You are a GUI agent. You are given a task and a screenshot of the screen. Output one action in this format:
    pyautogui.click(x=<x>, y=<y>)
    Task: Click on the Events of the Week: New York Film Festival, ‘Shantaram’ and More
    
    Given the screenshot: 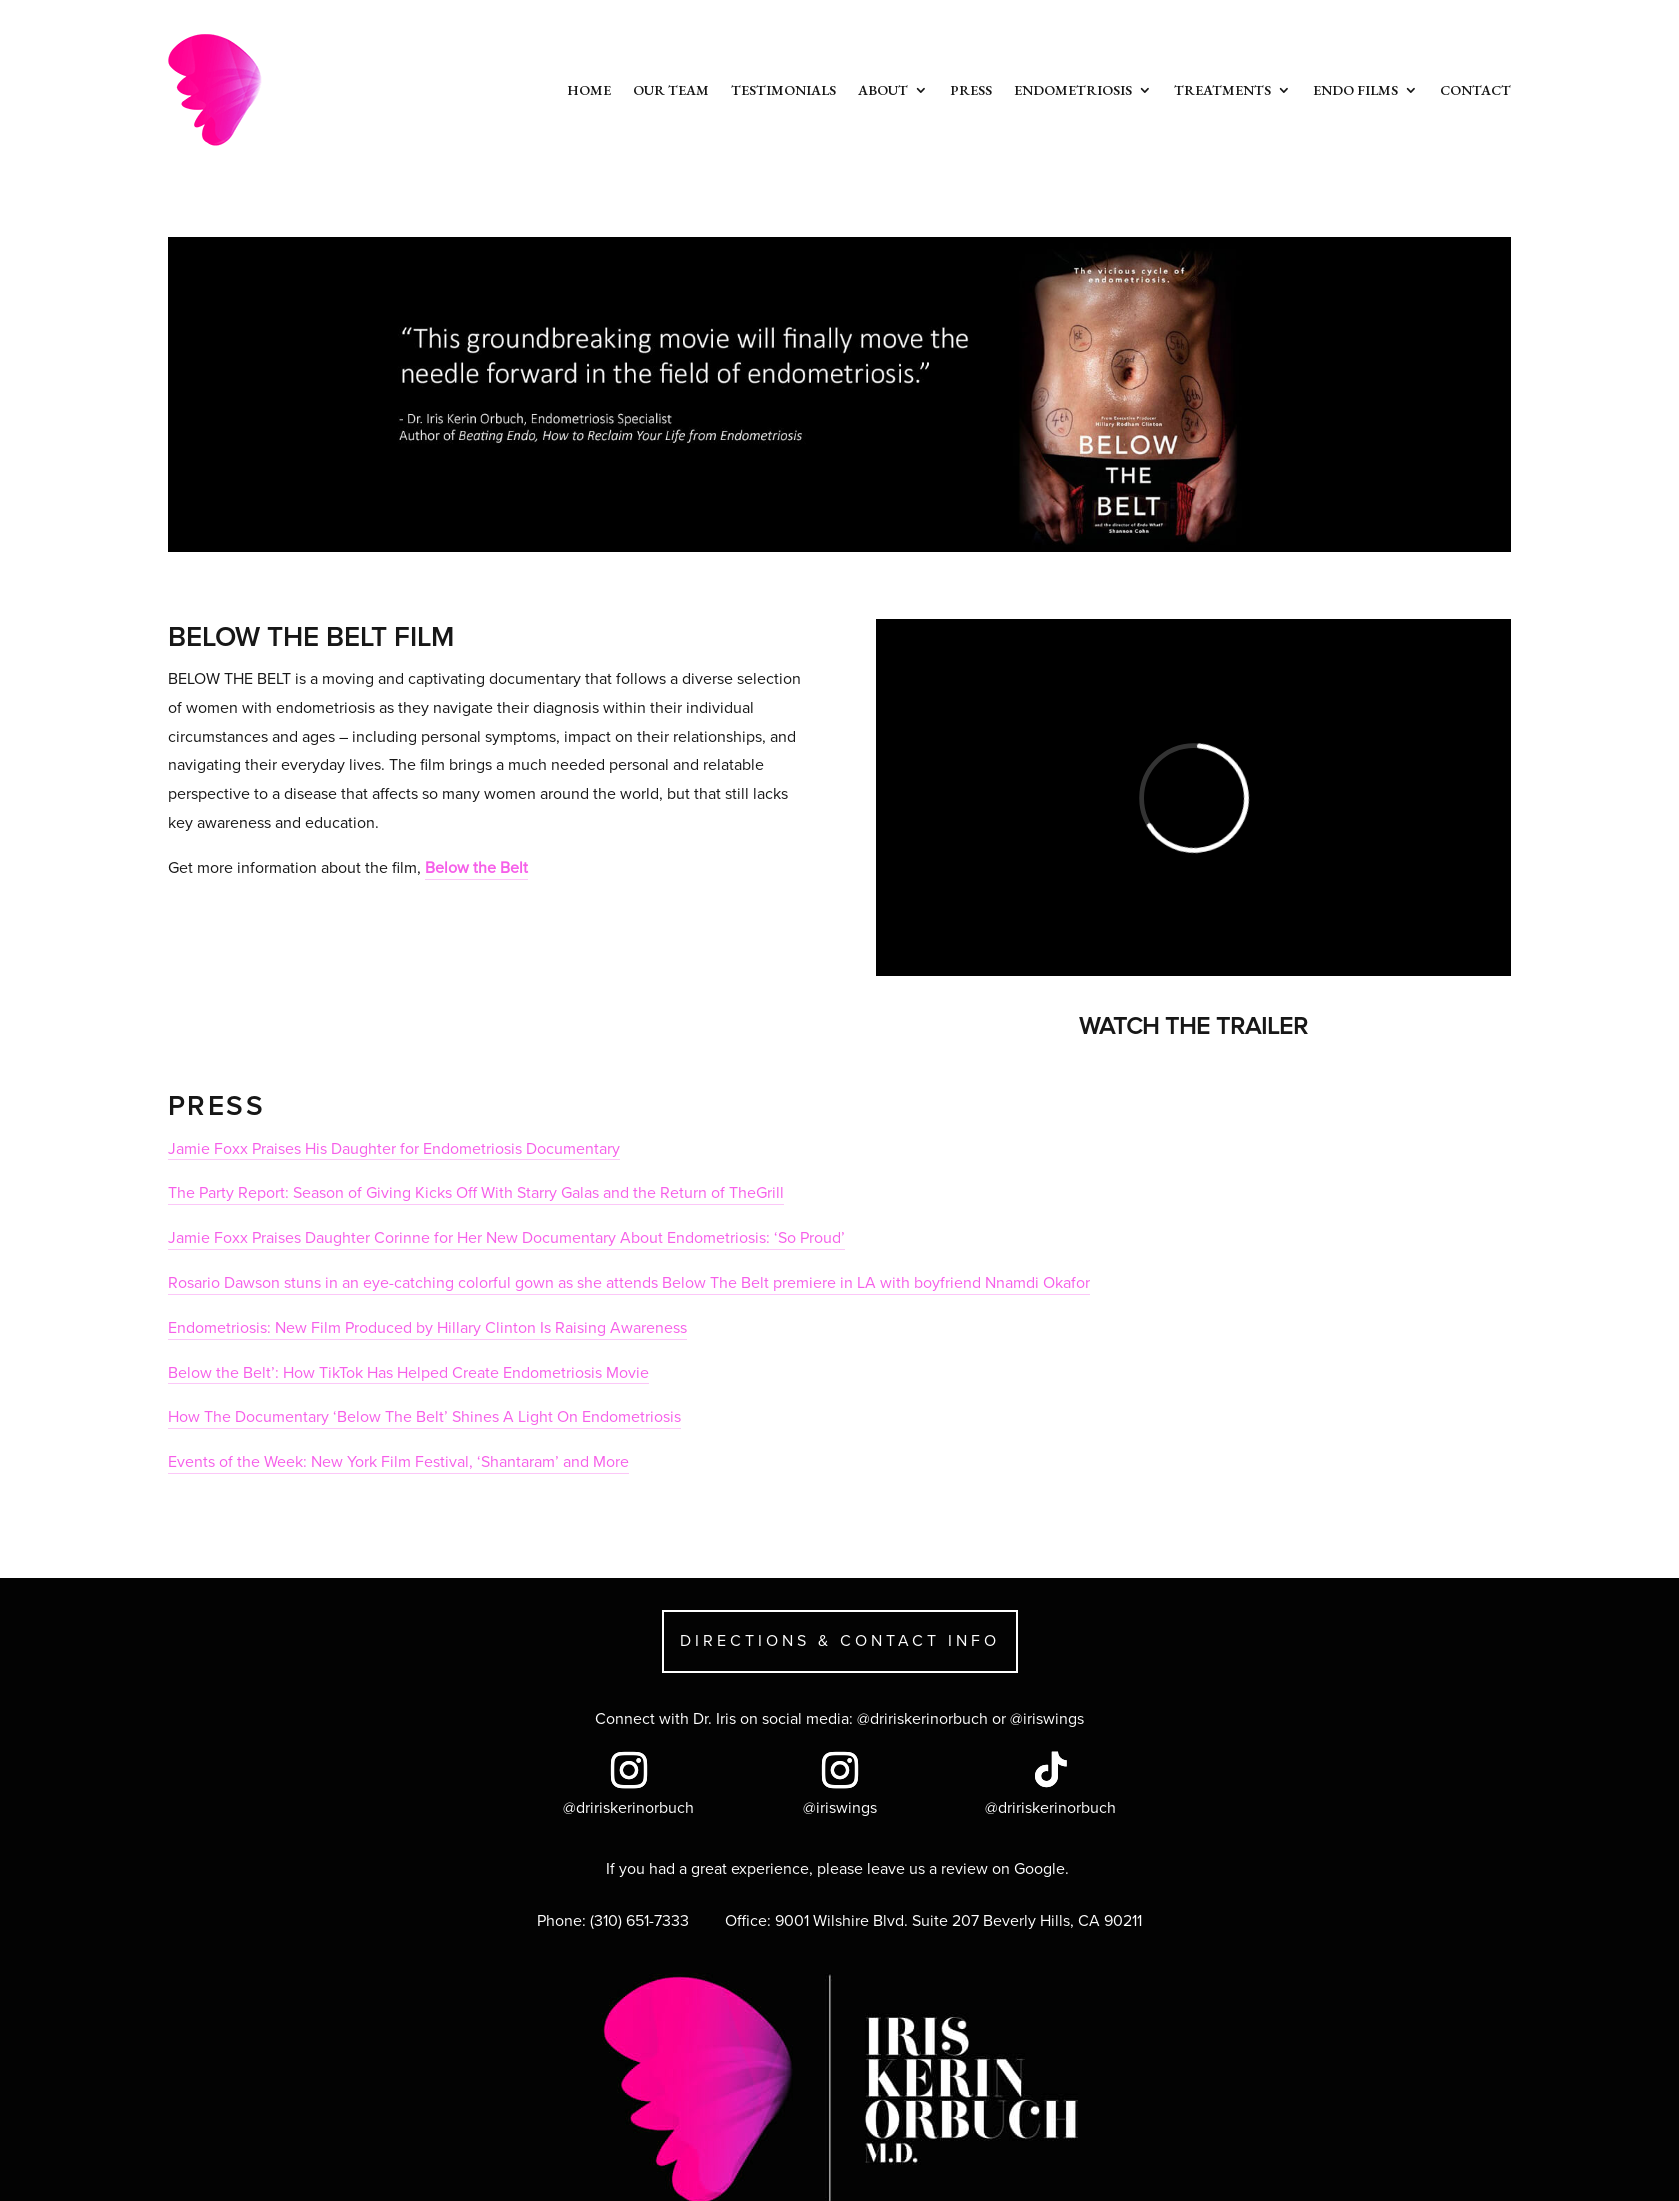 What is the action you would take?
    pyautogui.click(x=398, y=1462)
    